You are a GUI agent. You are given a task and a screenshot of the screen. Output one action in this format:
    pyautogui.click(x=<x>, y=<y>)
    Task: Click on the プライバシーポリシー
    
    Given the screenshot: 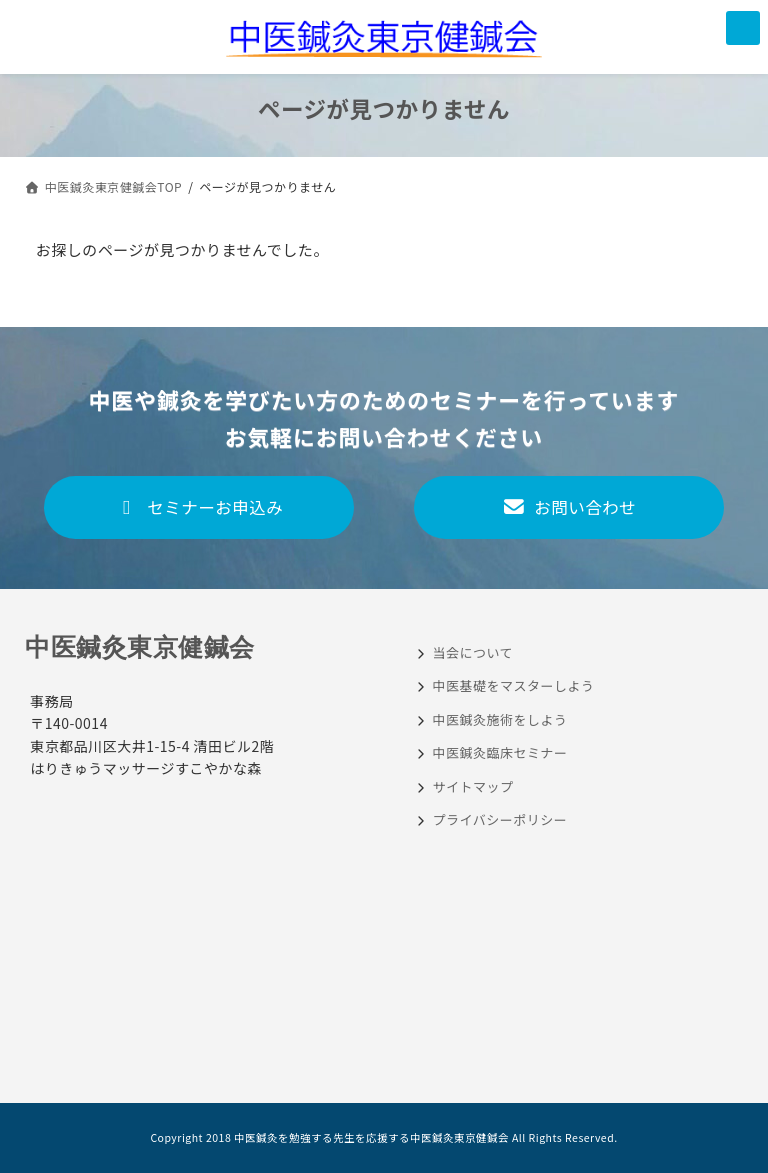 What is the action you would take?
    pyautogui.click(x=500, y=819)
    